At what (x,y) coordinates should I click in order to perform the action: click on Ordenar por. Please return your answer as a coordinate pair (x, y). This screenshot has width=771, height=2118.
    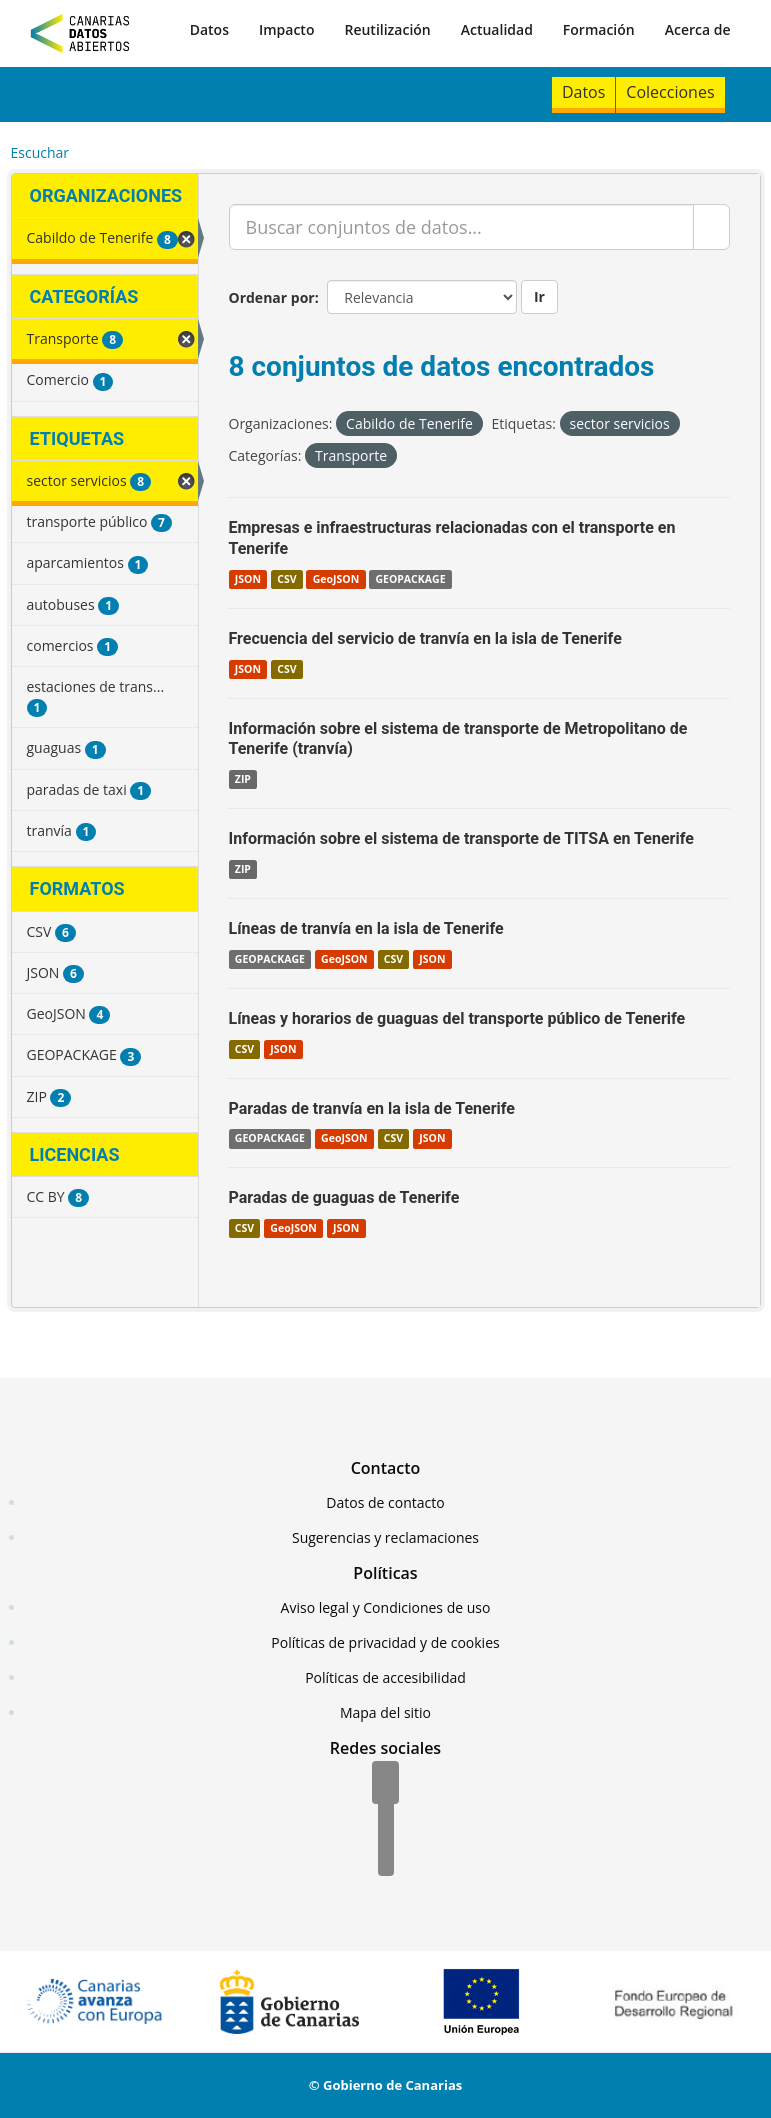
    Looking at the image, I should click on (272, 297).